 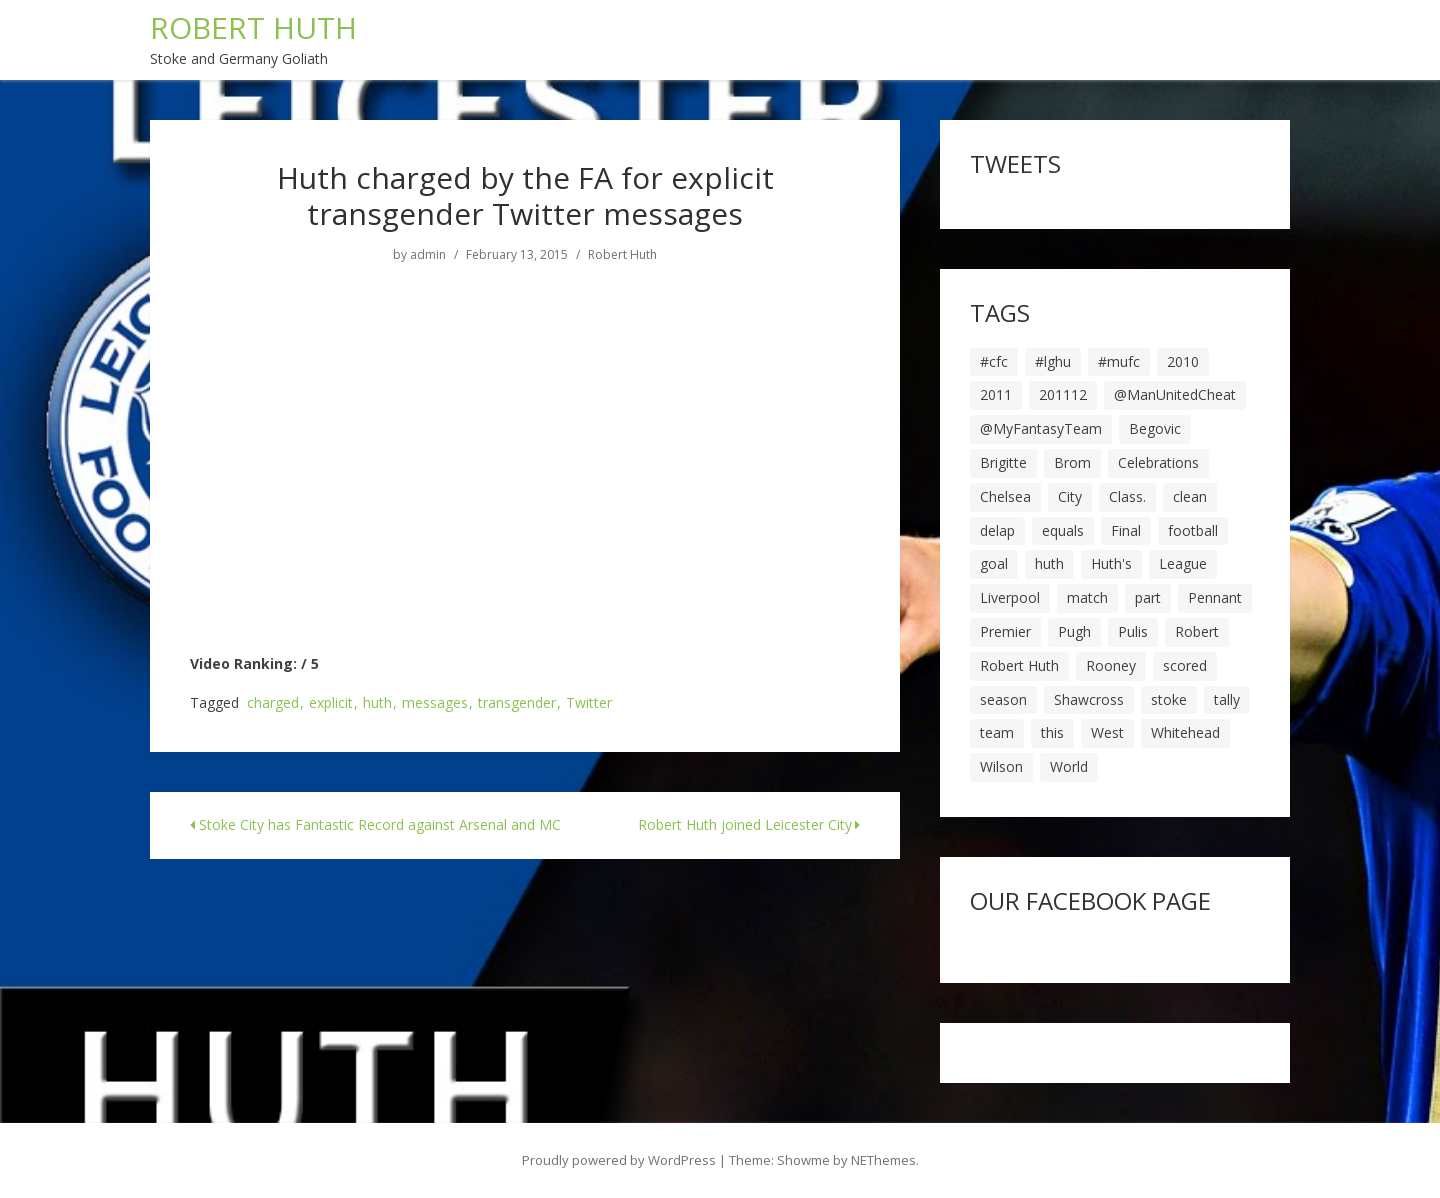 I want to click on 2011 [2011 (5 items)], so click(x=996, y=394).